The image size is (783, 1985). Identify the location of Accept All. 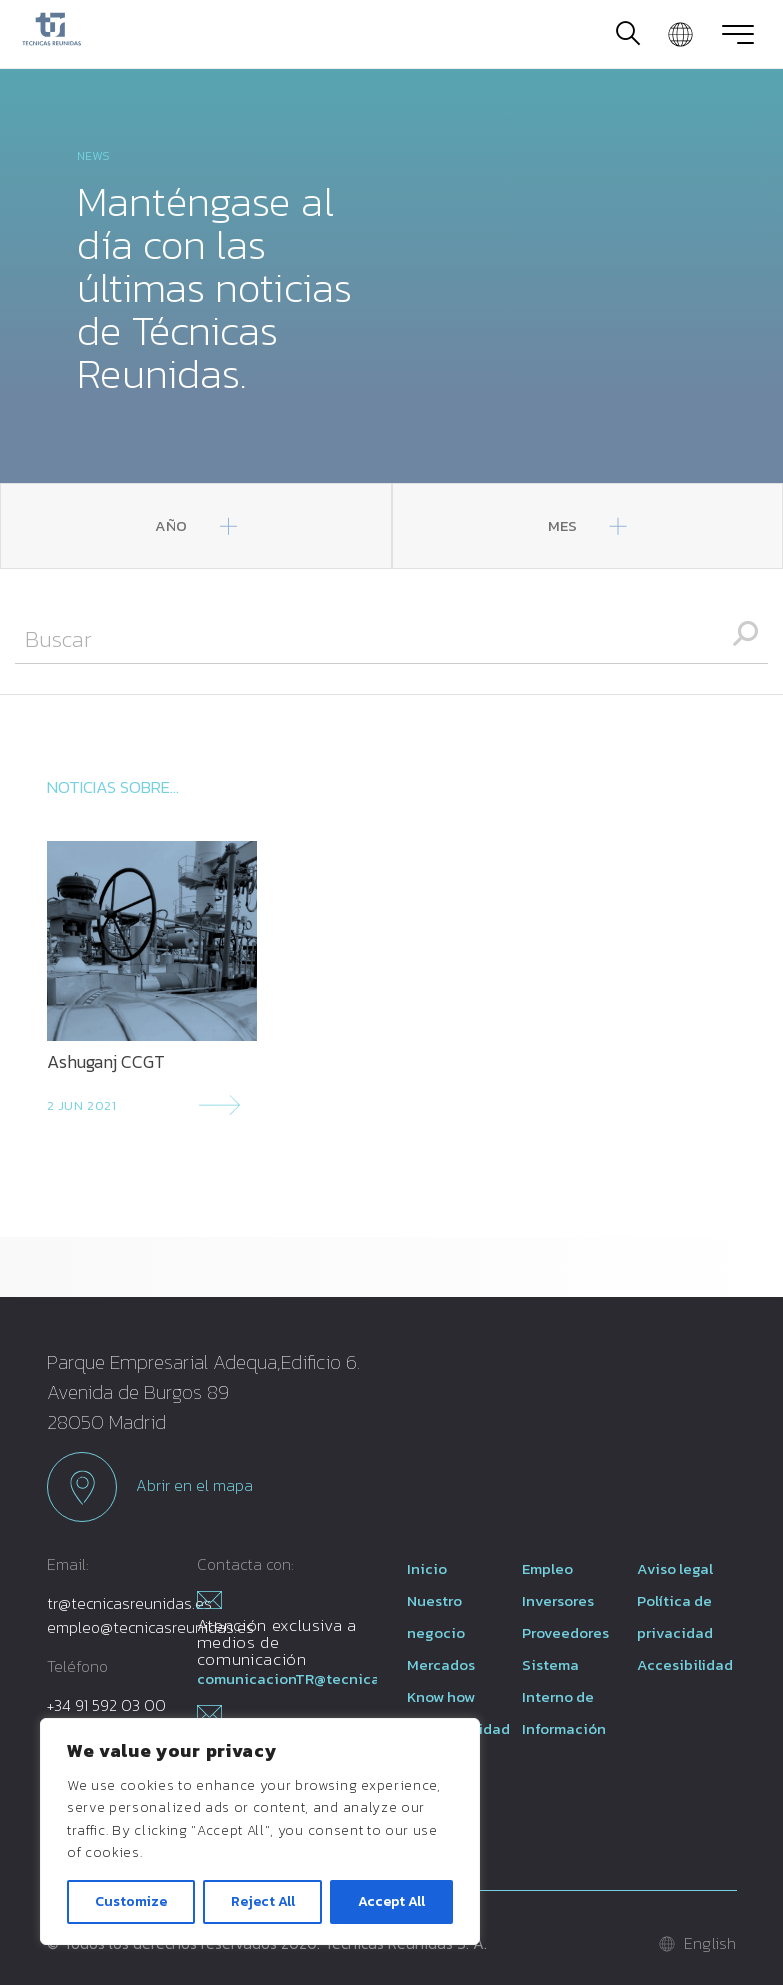
(391, 1901).